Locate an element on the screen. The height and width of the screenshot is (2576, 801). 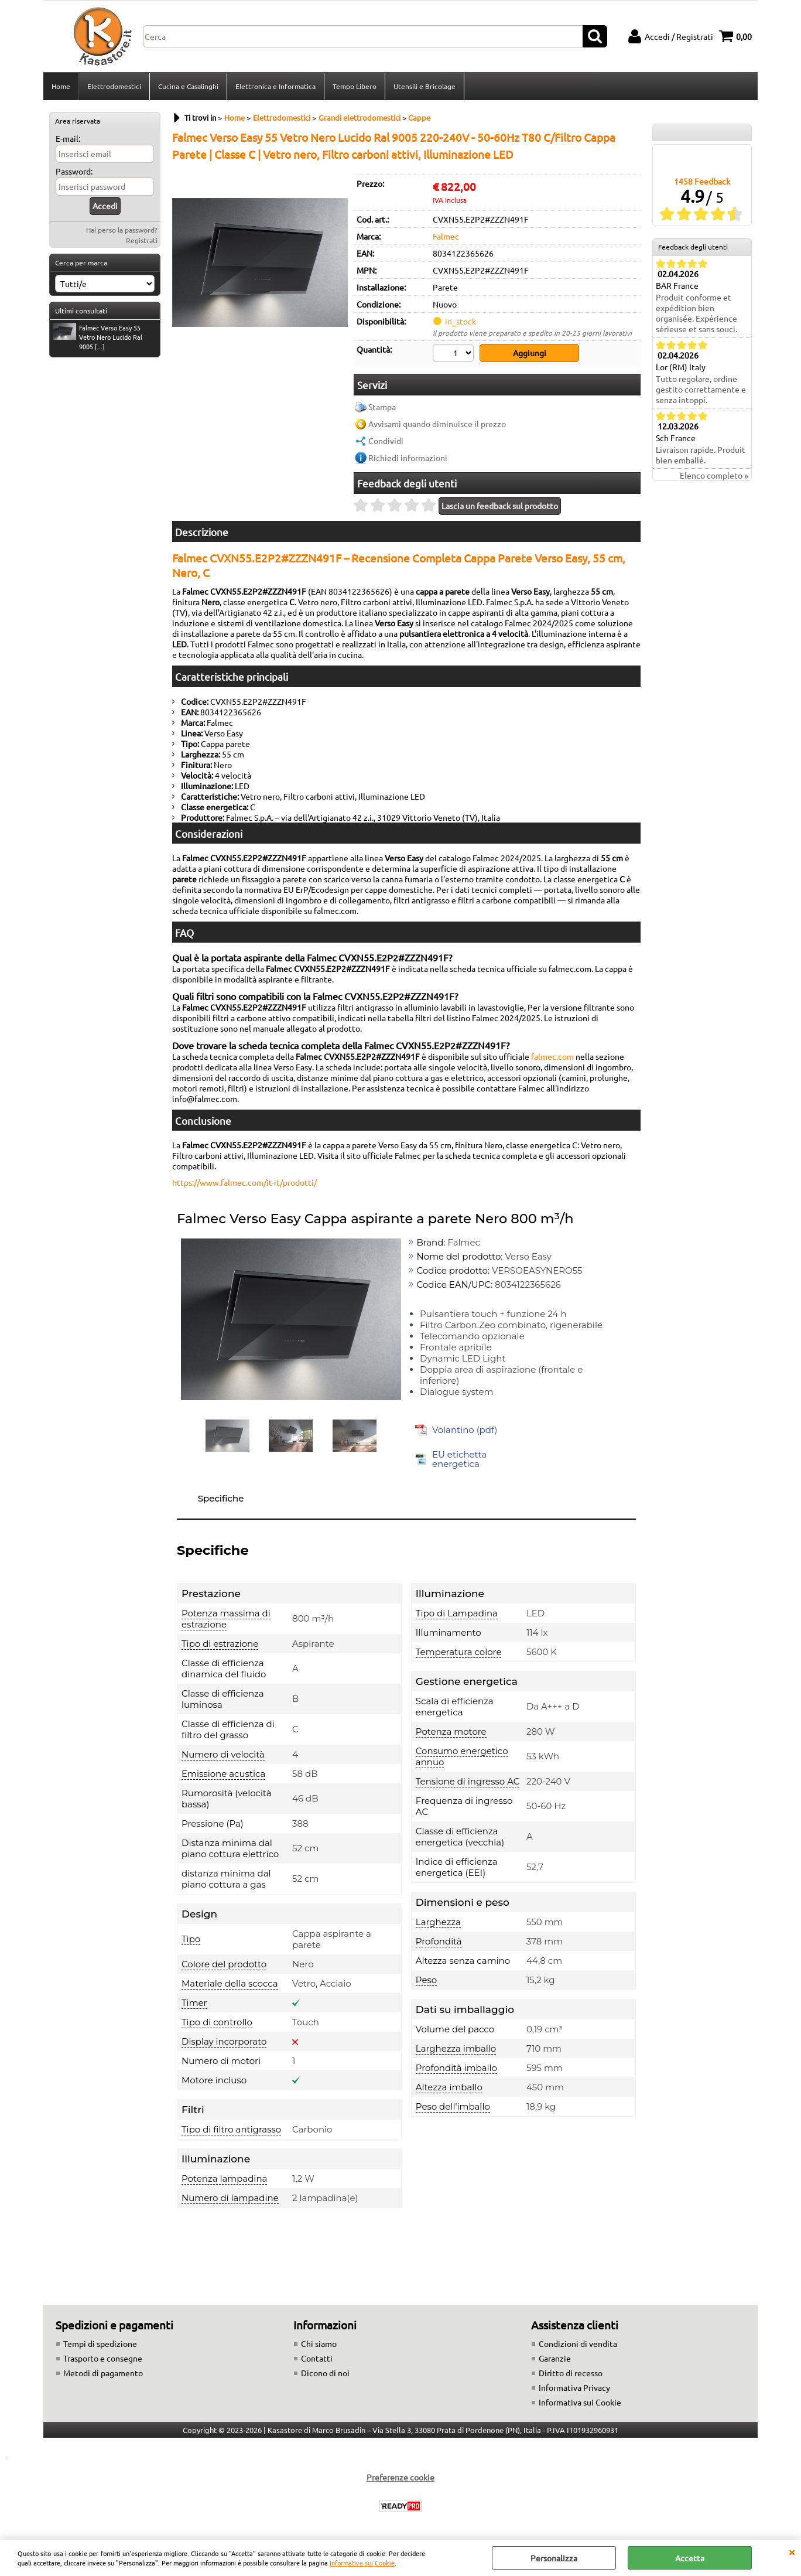
Utensili e Bricolage is located at coordinates (424, 86).